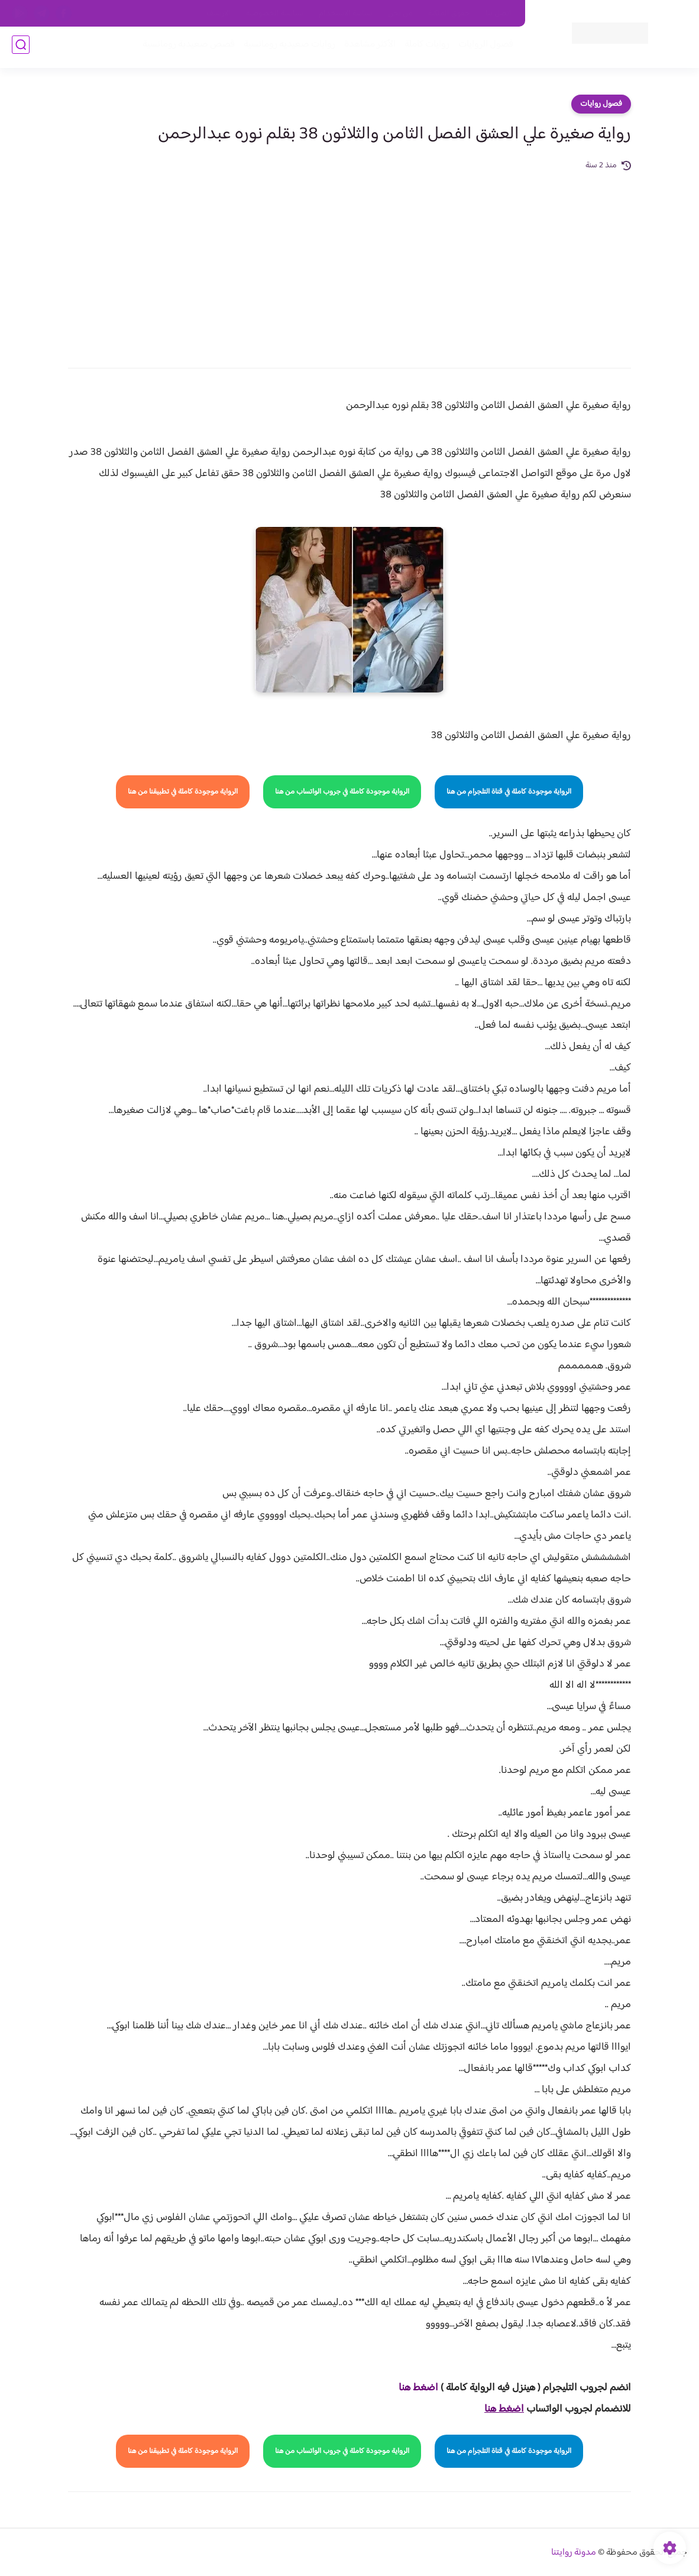 The image size is (699, 2576). I want to click on فصول الروايات, so click(482, 48).